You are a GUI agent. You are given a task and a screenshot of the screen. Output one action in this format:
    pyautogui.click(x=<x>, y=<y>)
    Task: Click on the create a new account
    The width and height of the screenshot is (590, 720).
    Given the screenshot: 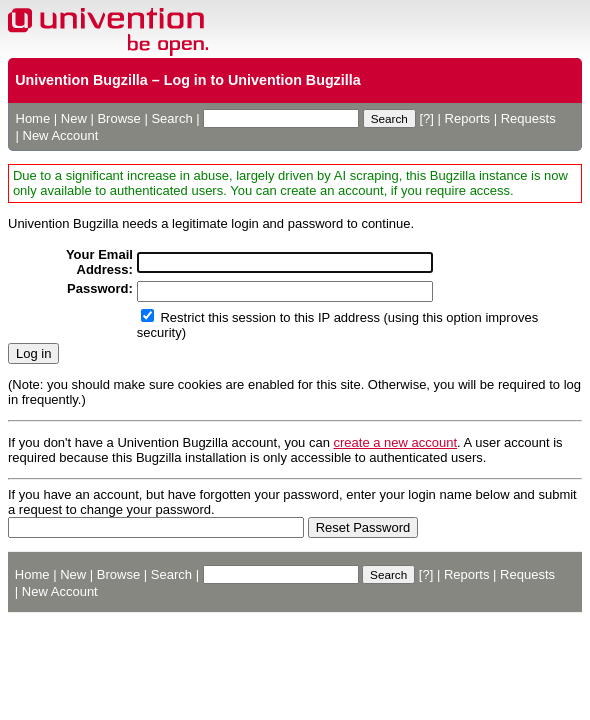 What is the action you would take?
    pyautogui.click(x=396, y=442)
    